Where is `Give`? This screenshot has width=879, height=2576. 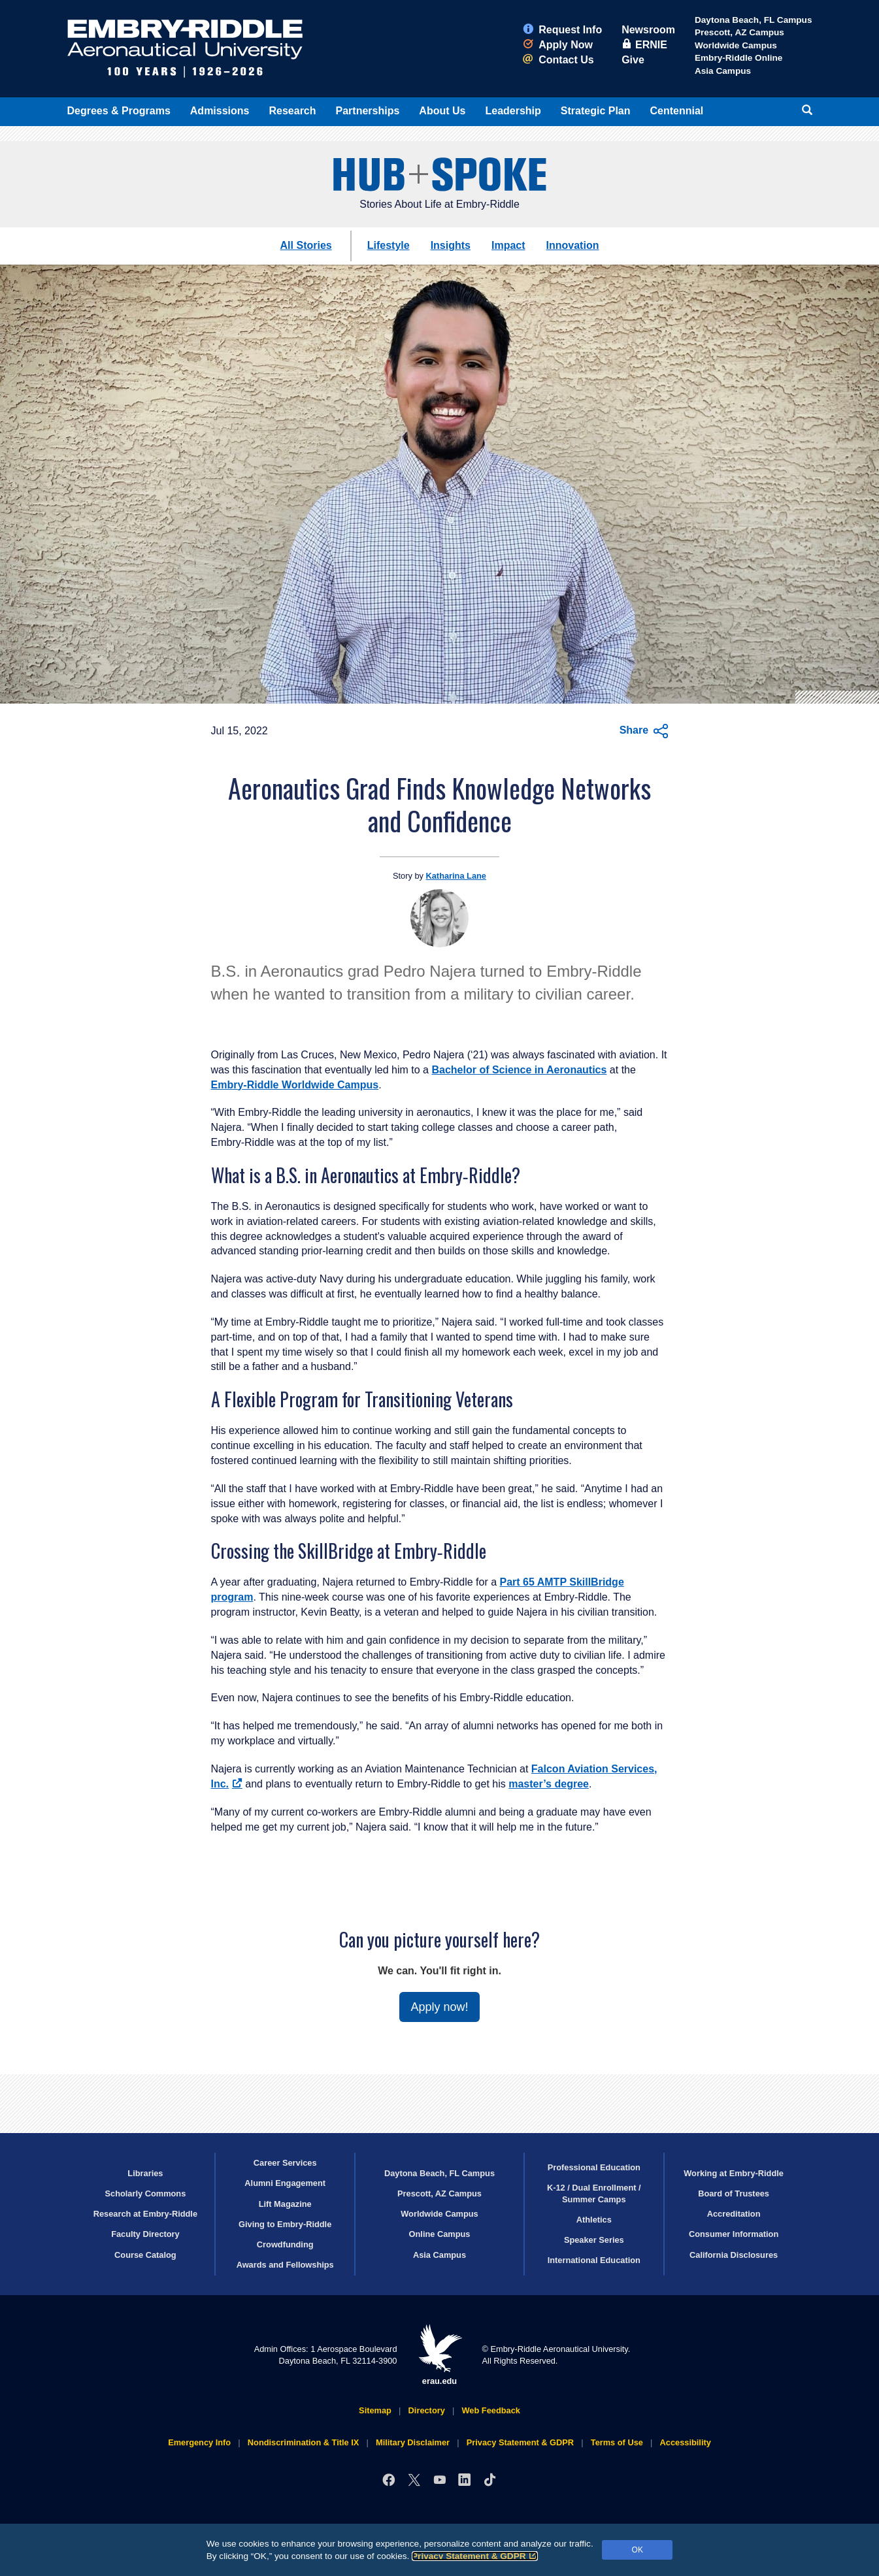 Give is located at coordinates (633, 59).